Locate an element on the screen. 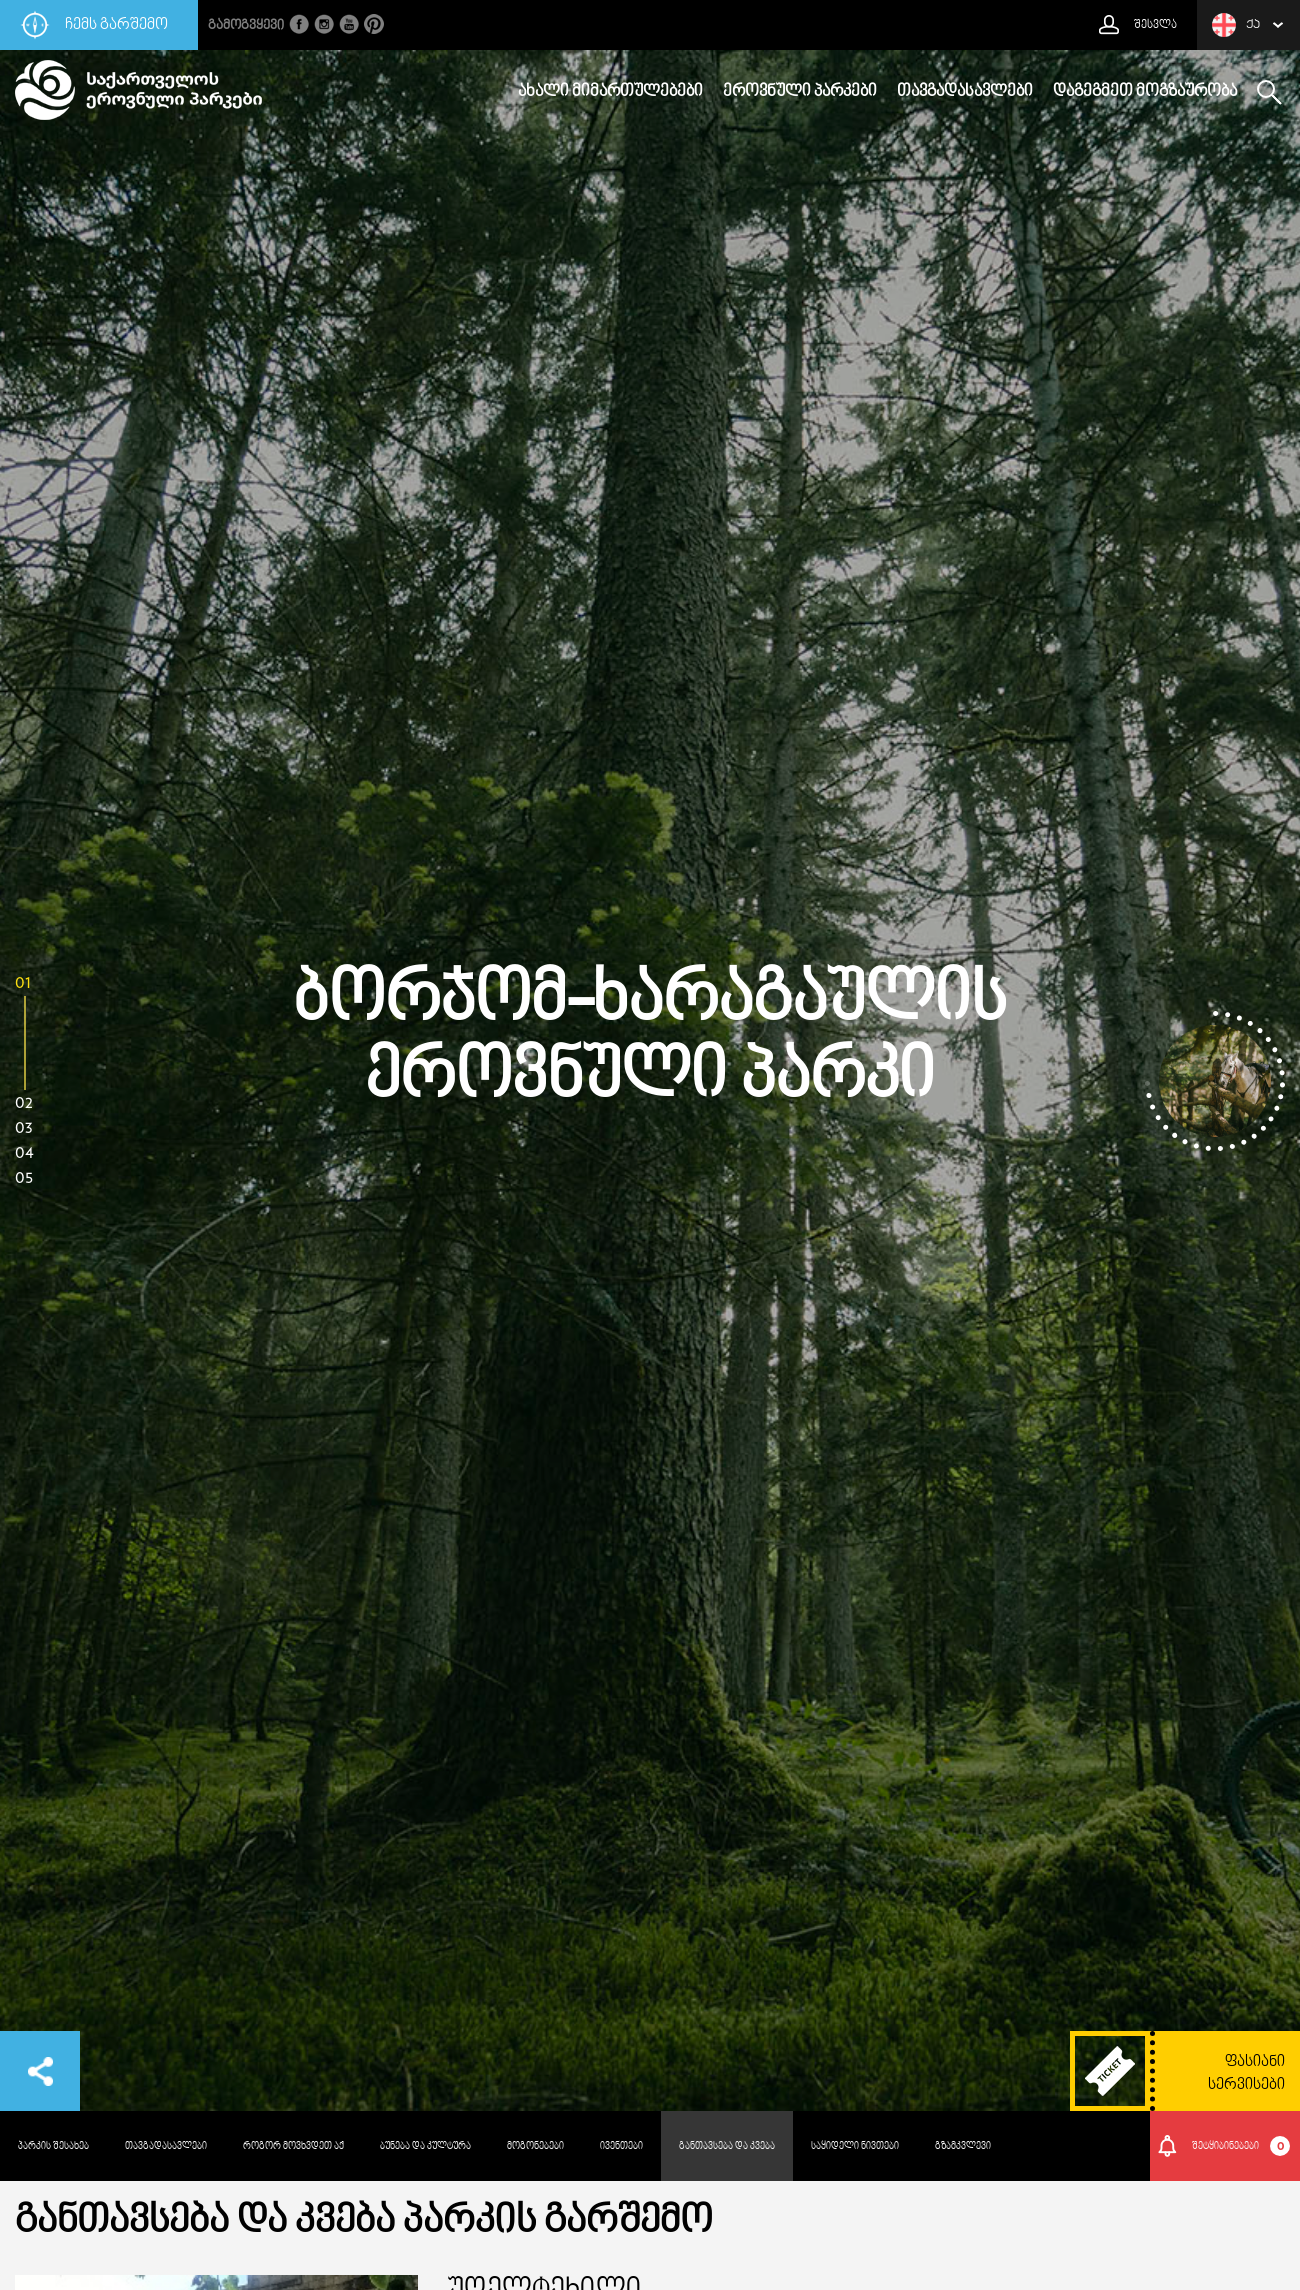  როგორ მოვხვდეთ აქ is located at coordinates (293, 2146).